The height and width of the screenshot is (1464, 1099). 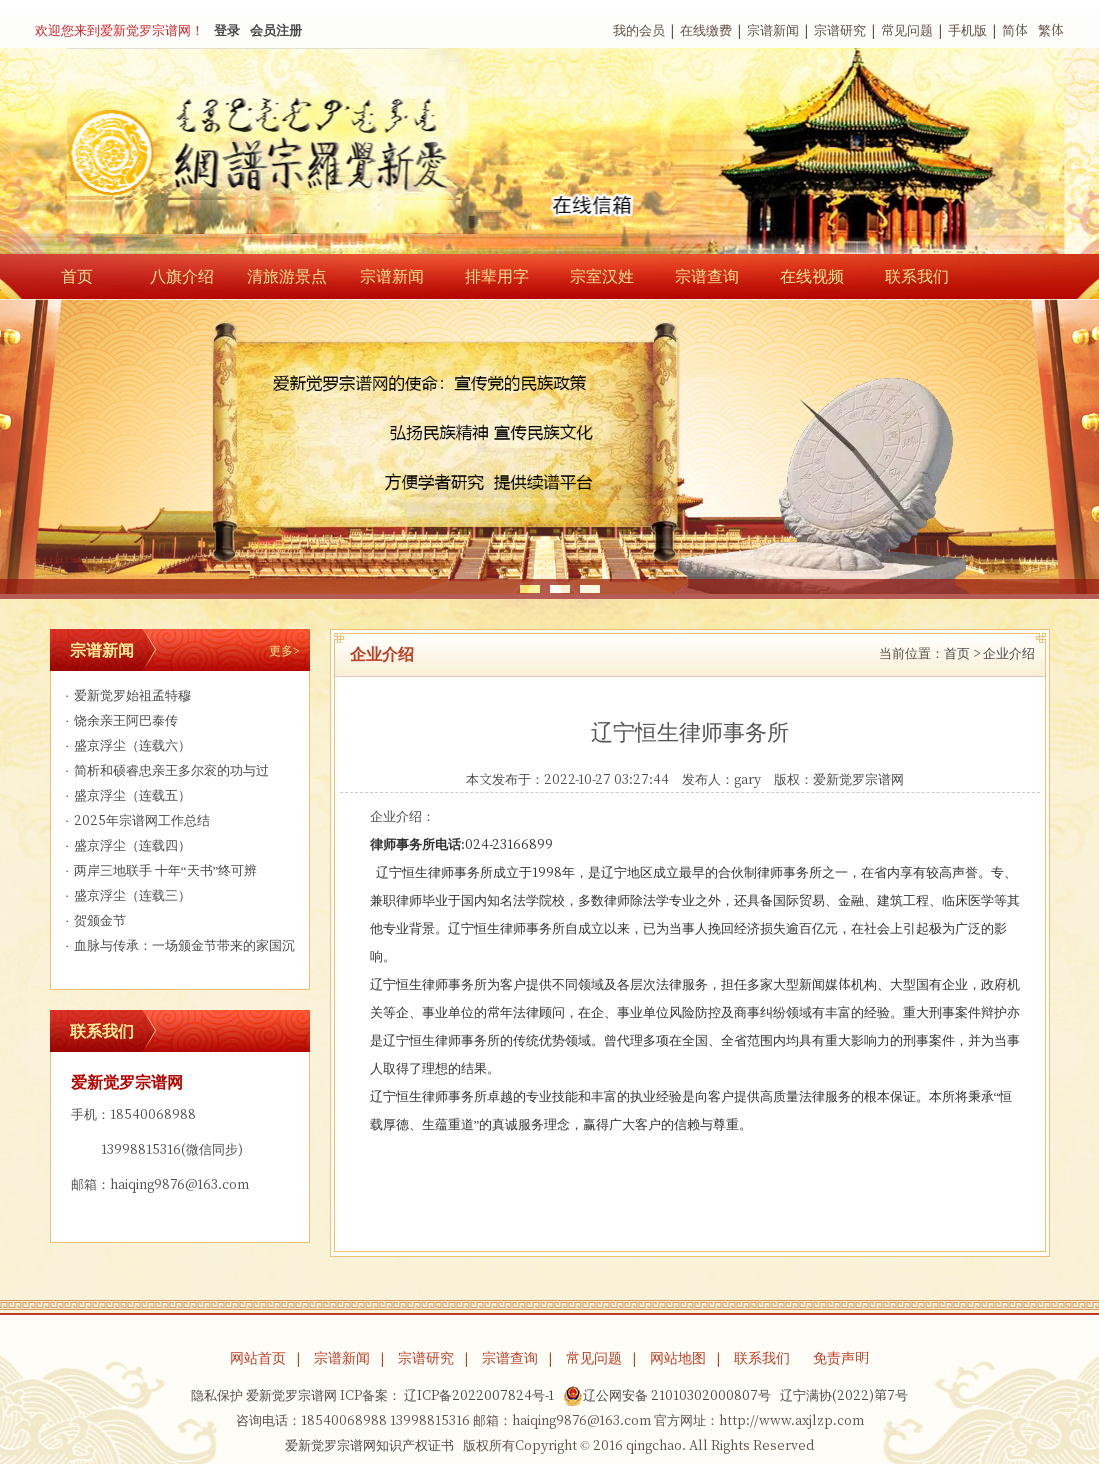 What do you see at coordinates (678, 1358) in the screenshot?
I see `网站地图` at bounding box center [678, 1358].